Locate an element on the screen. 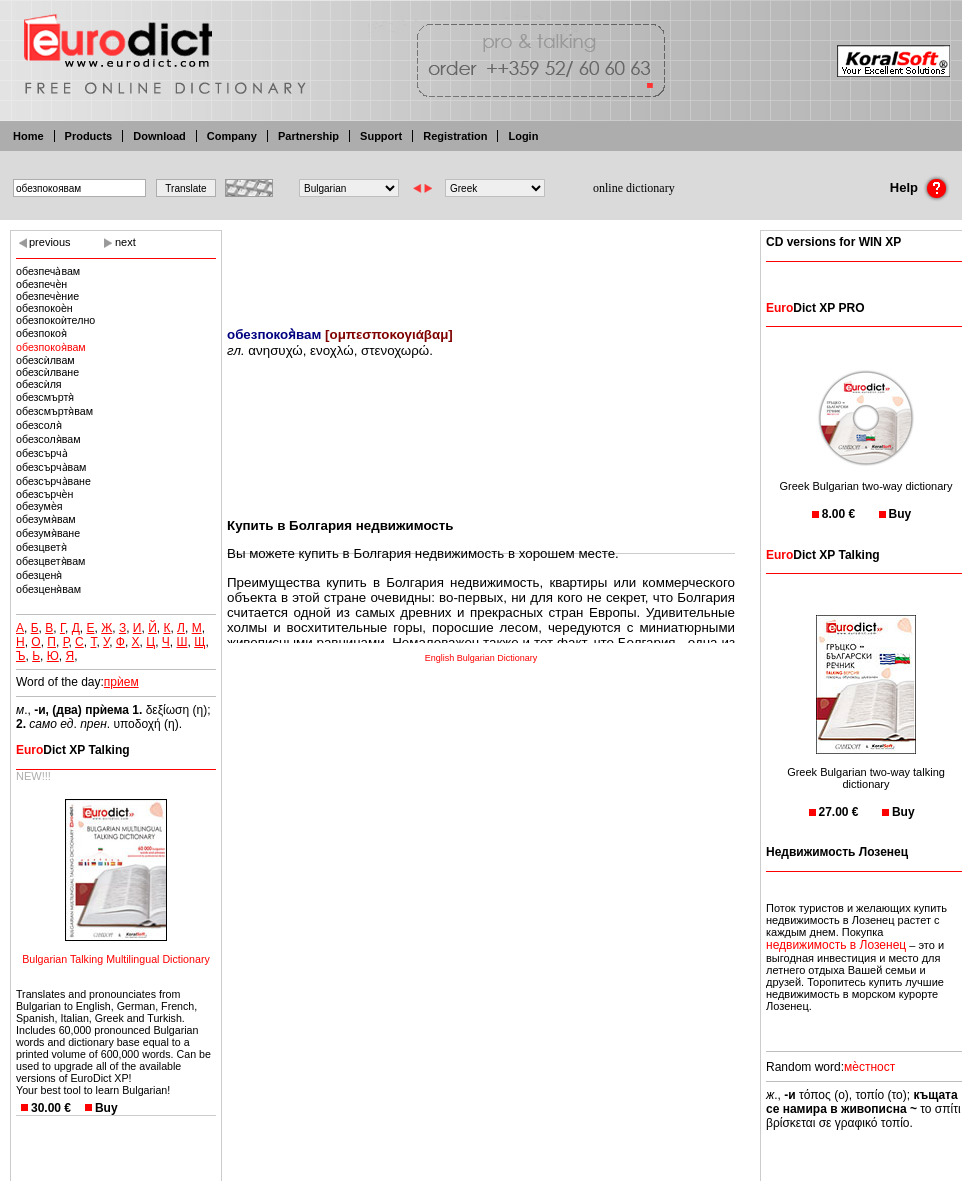 The width and height of the screenshot is (962, 1181). обезсърча̀ is located at coordinates (42, 453).